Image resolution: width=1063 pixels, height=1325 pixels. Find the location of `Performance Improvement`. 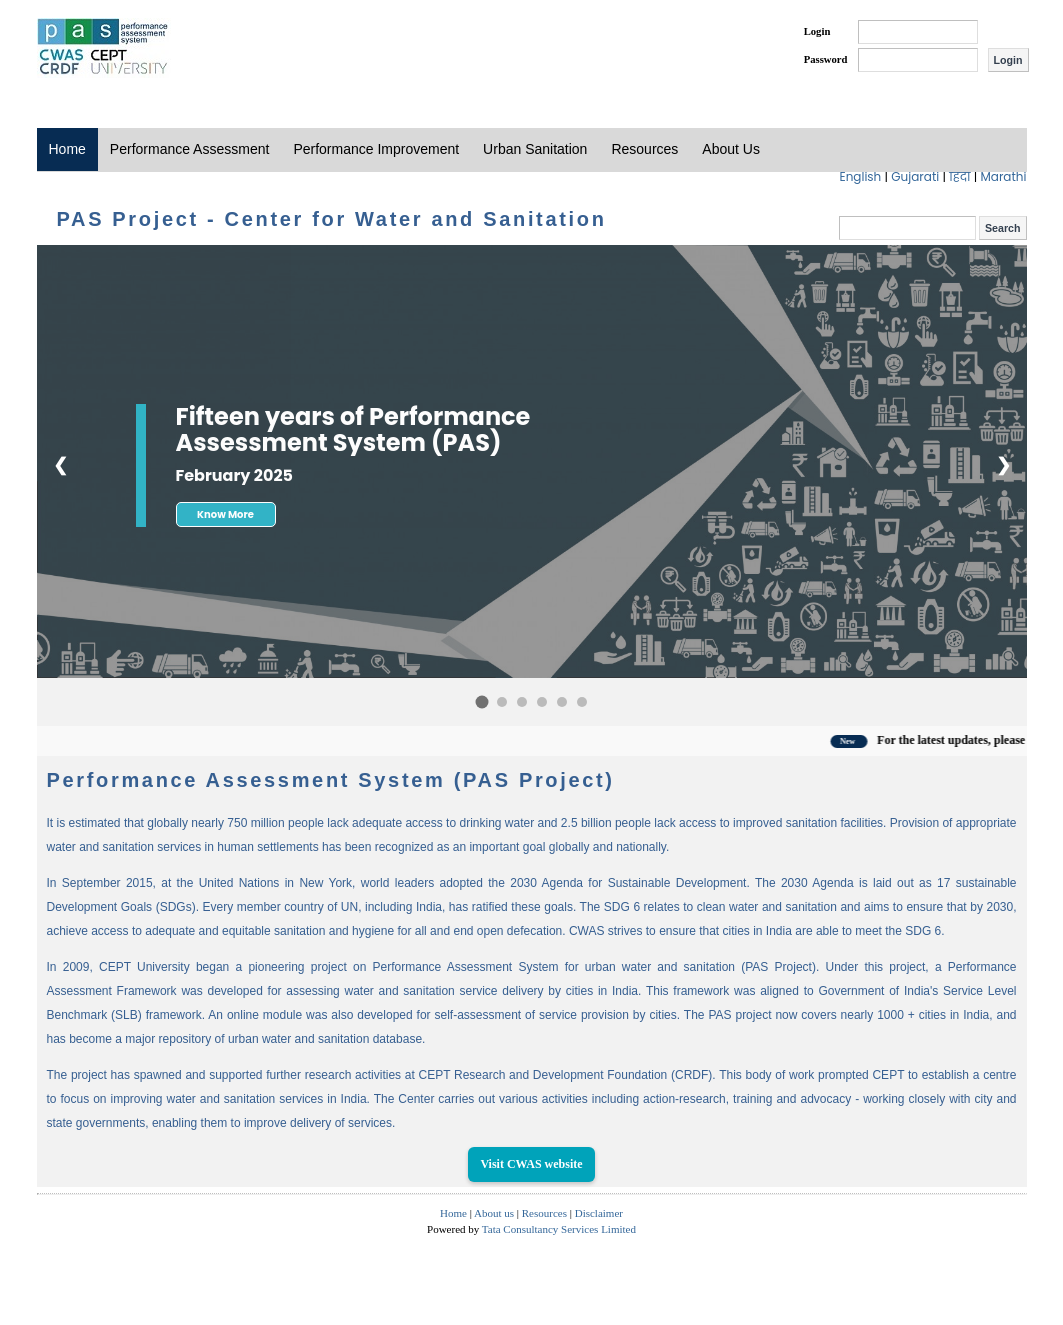

Performance Improvement is located at coordinates (376, 149).